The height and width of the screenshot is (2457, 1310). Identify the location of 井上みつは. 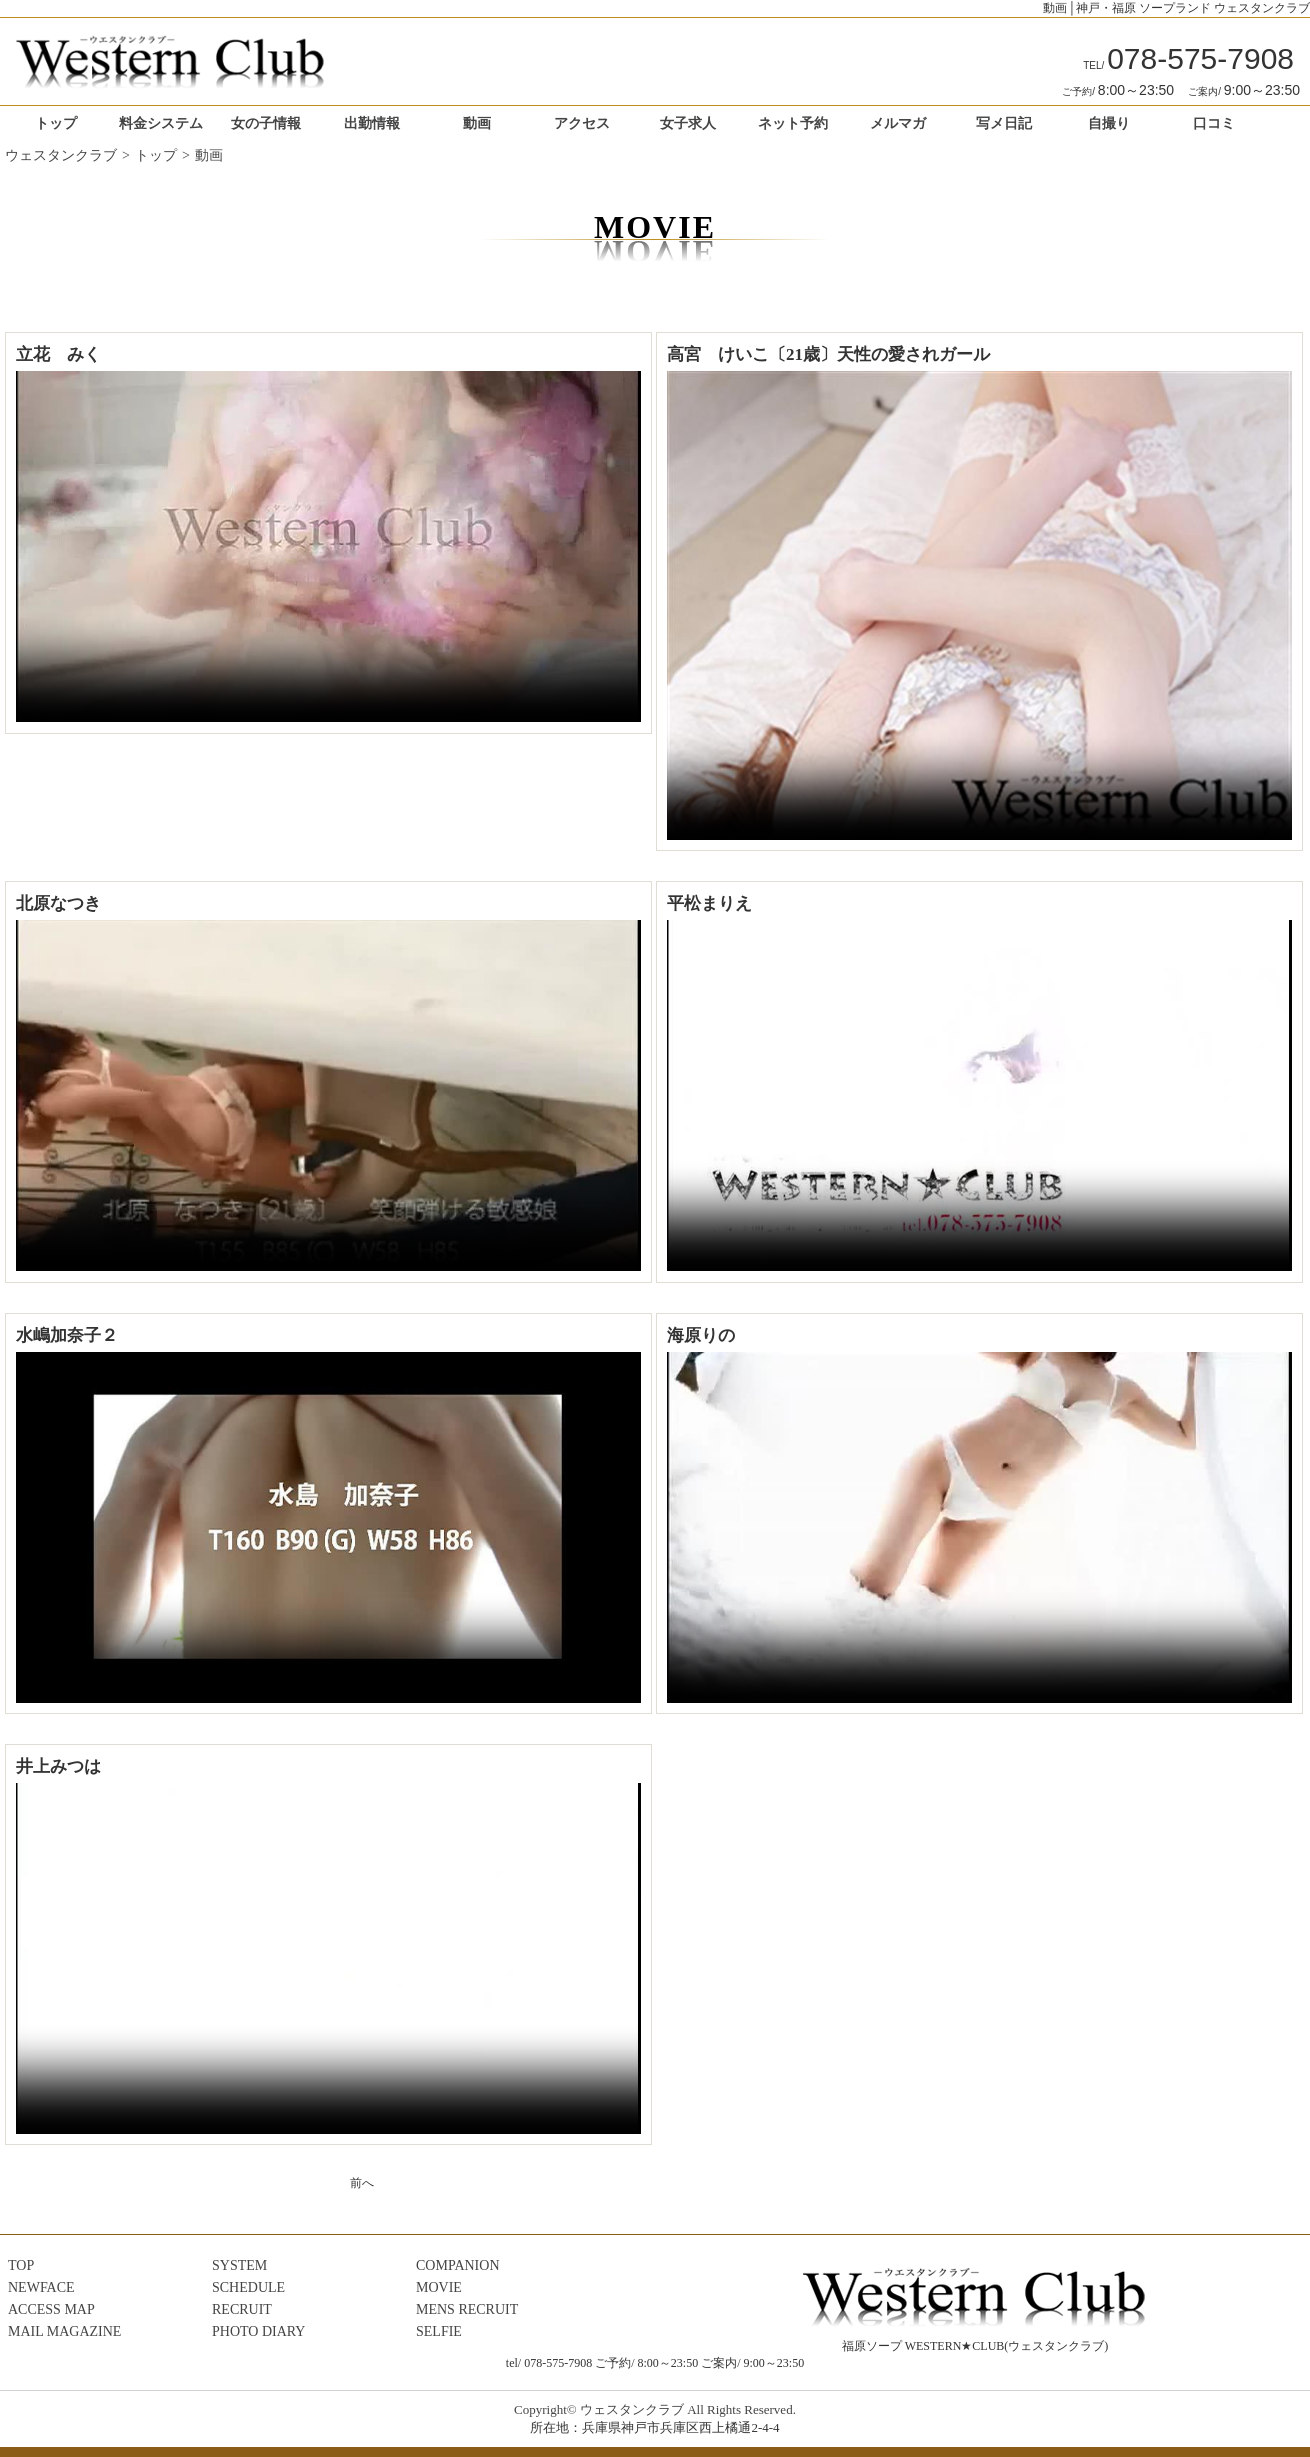
(58, 1766).